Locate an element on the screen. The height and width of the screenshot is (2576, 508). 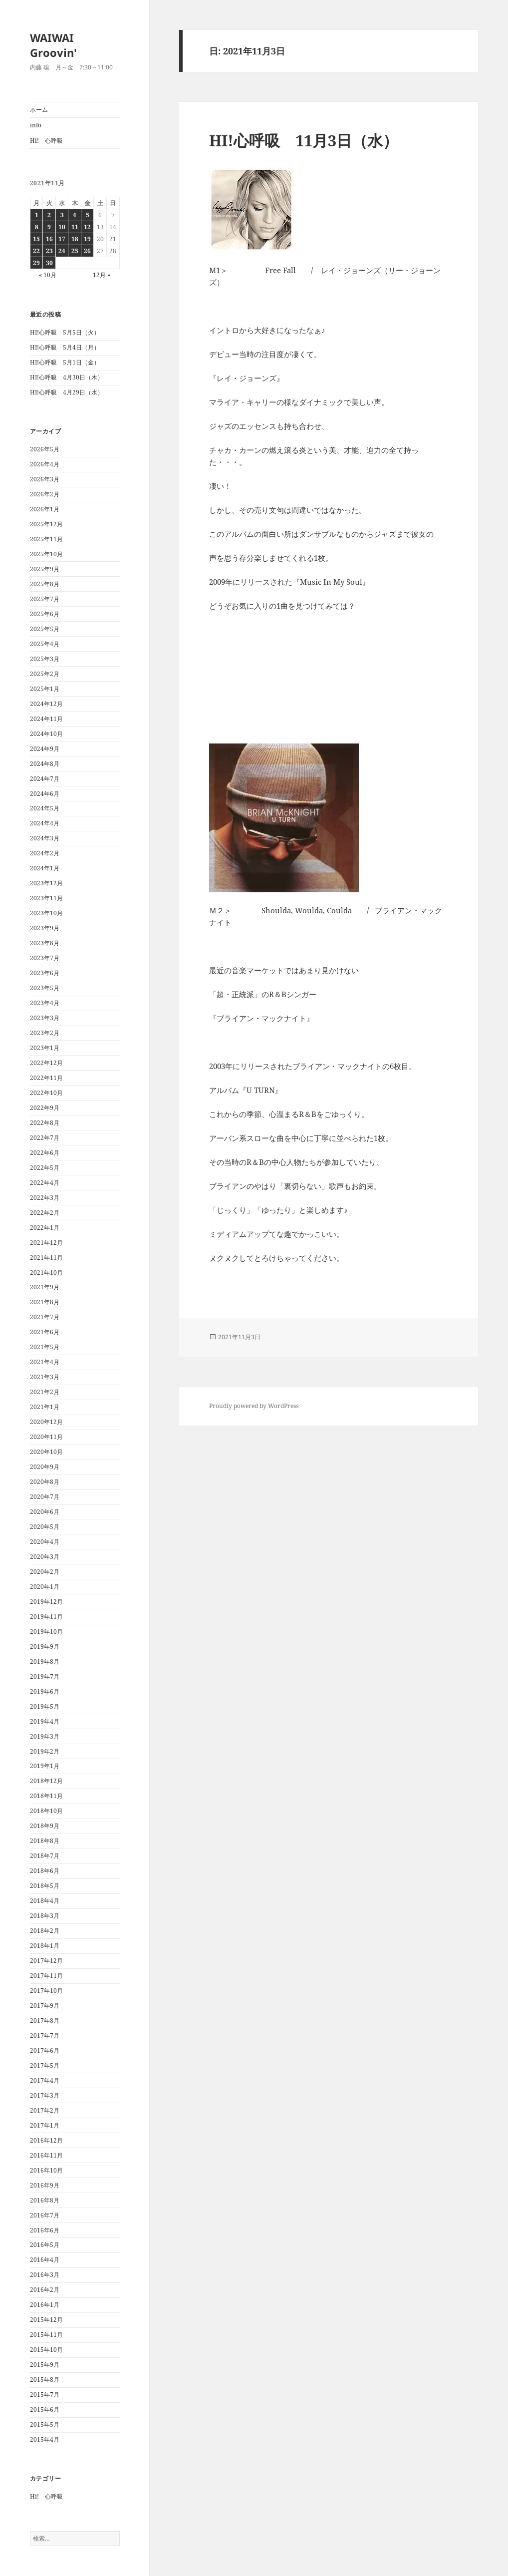
2017年12月 is located at coordinates (46, 1960).